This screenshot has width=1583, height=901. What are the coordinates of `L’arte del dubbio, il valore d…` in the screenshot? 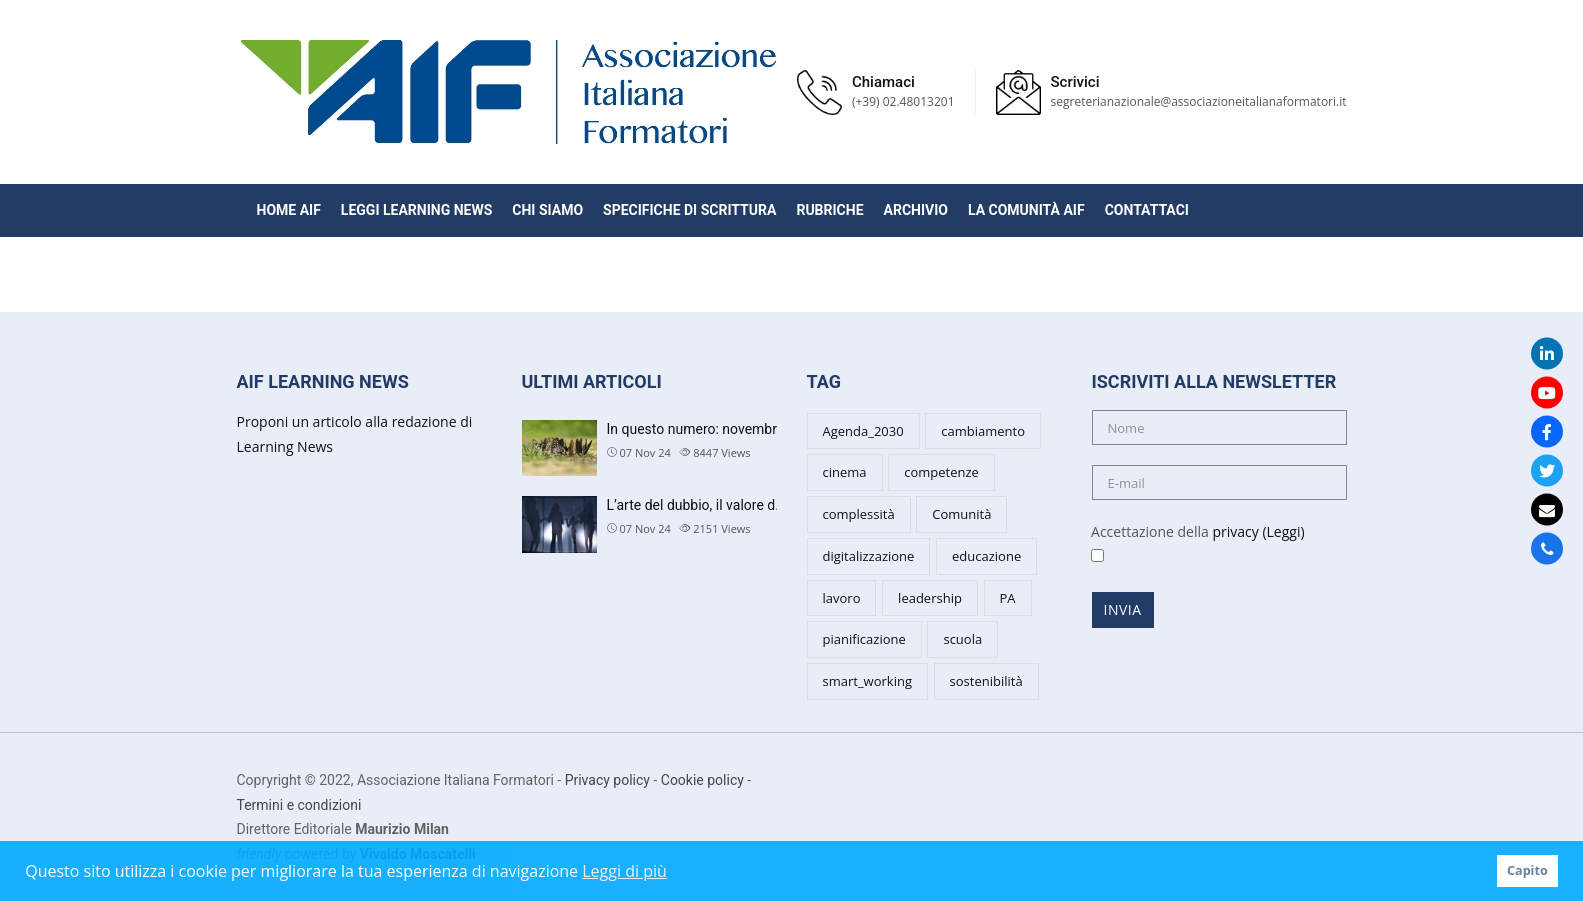 It's located at (696, 505).